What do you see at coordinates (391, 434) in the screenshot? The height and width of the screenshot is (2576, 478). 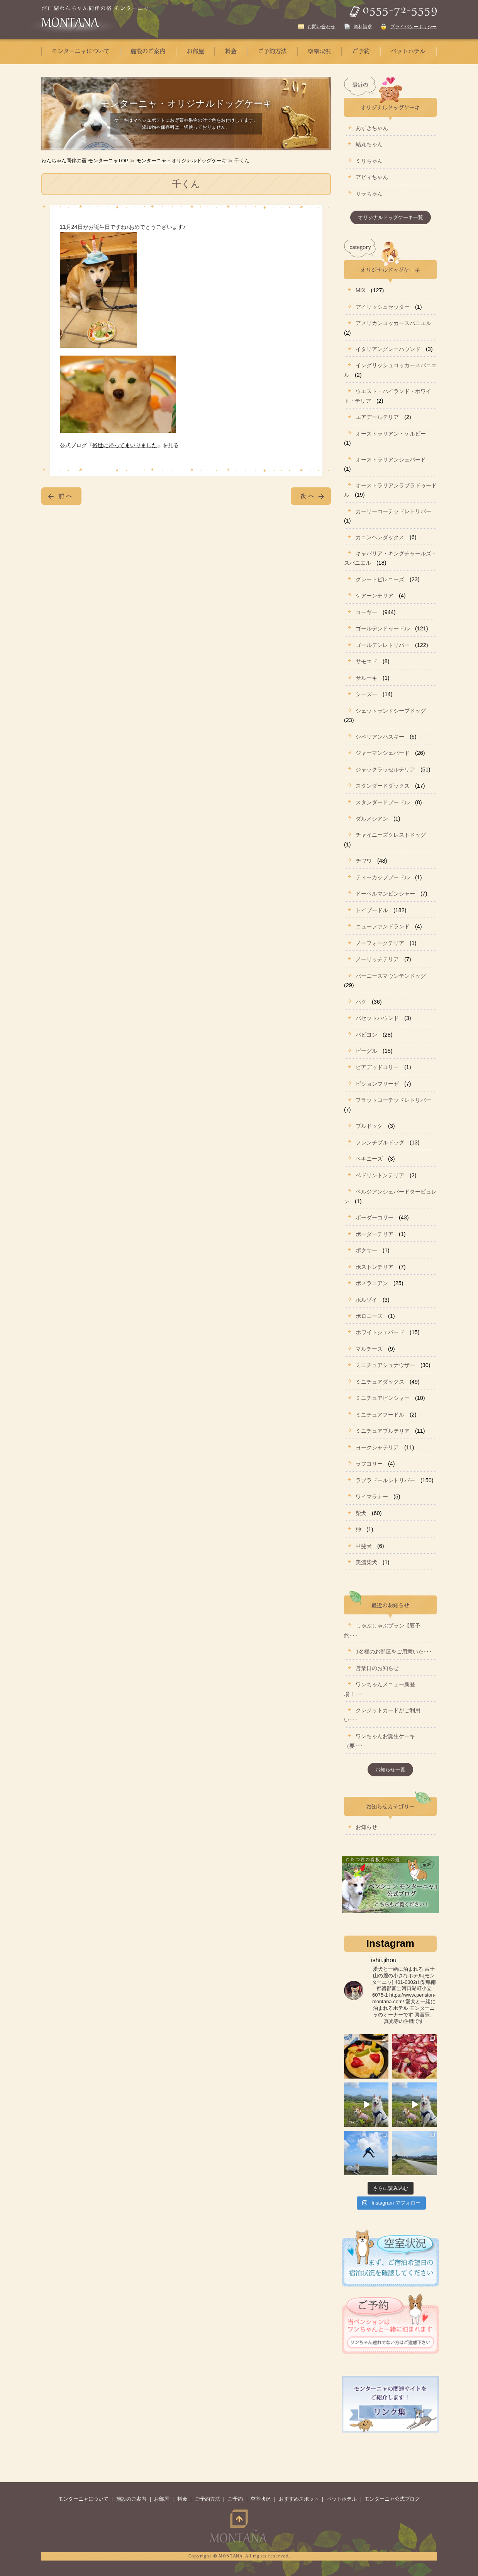 I see `オーストラリアン・ケルピー` at bounding box center [391, 434].